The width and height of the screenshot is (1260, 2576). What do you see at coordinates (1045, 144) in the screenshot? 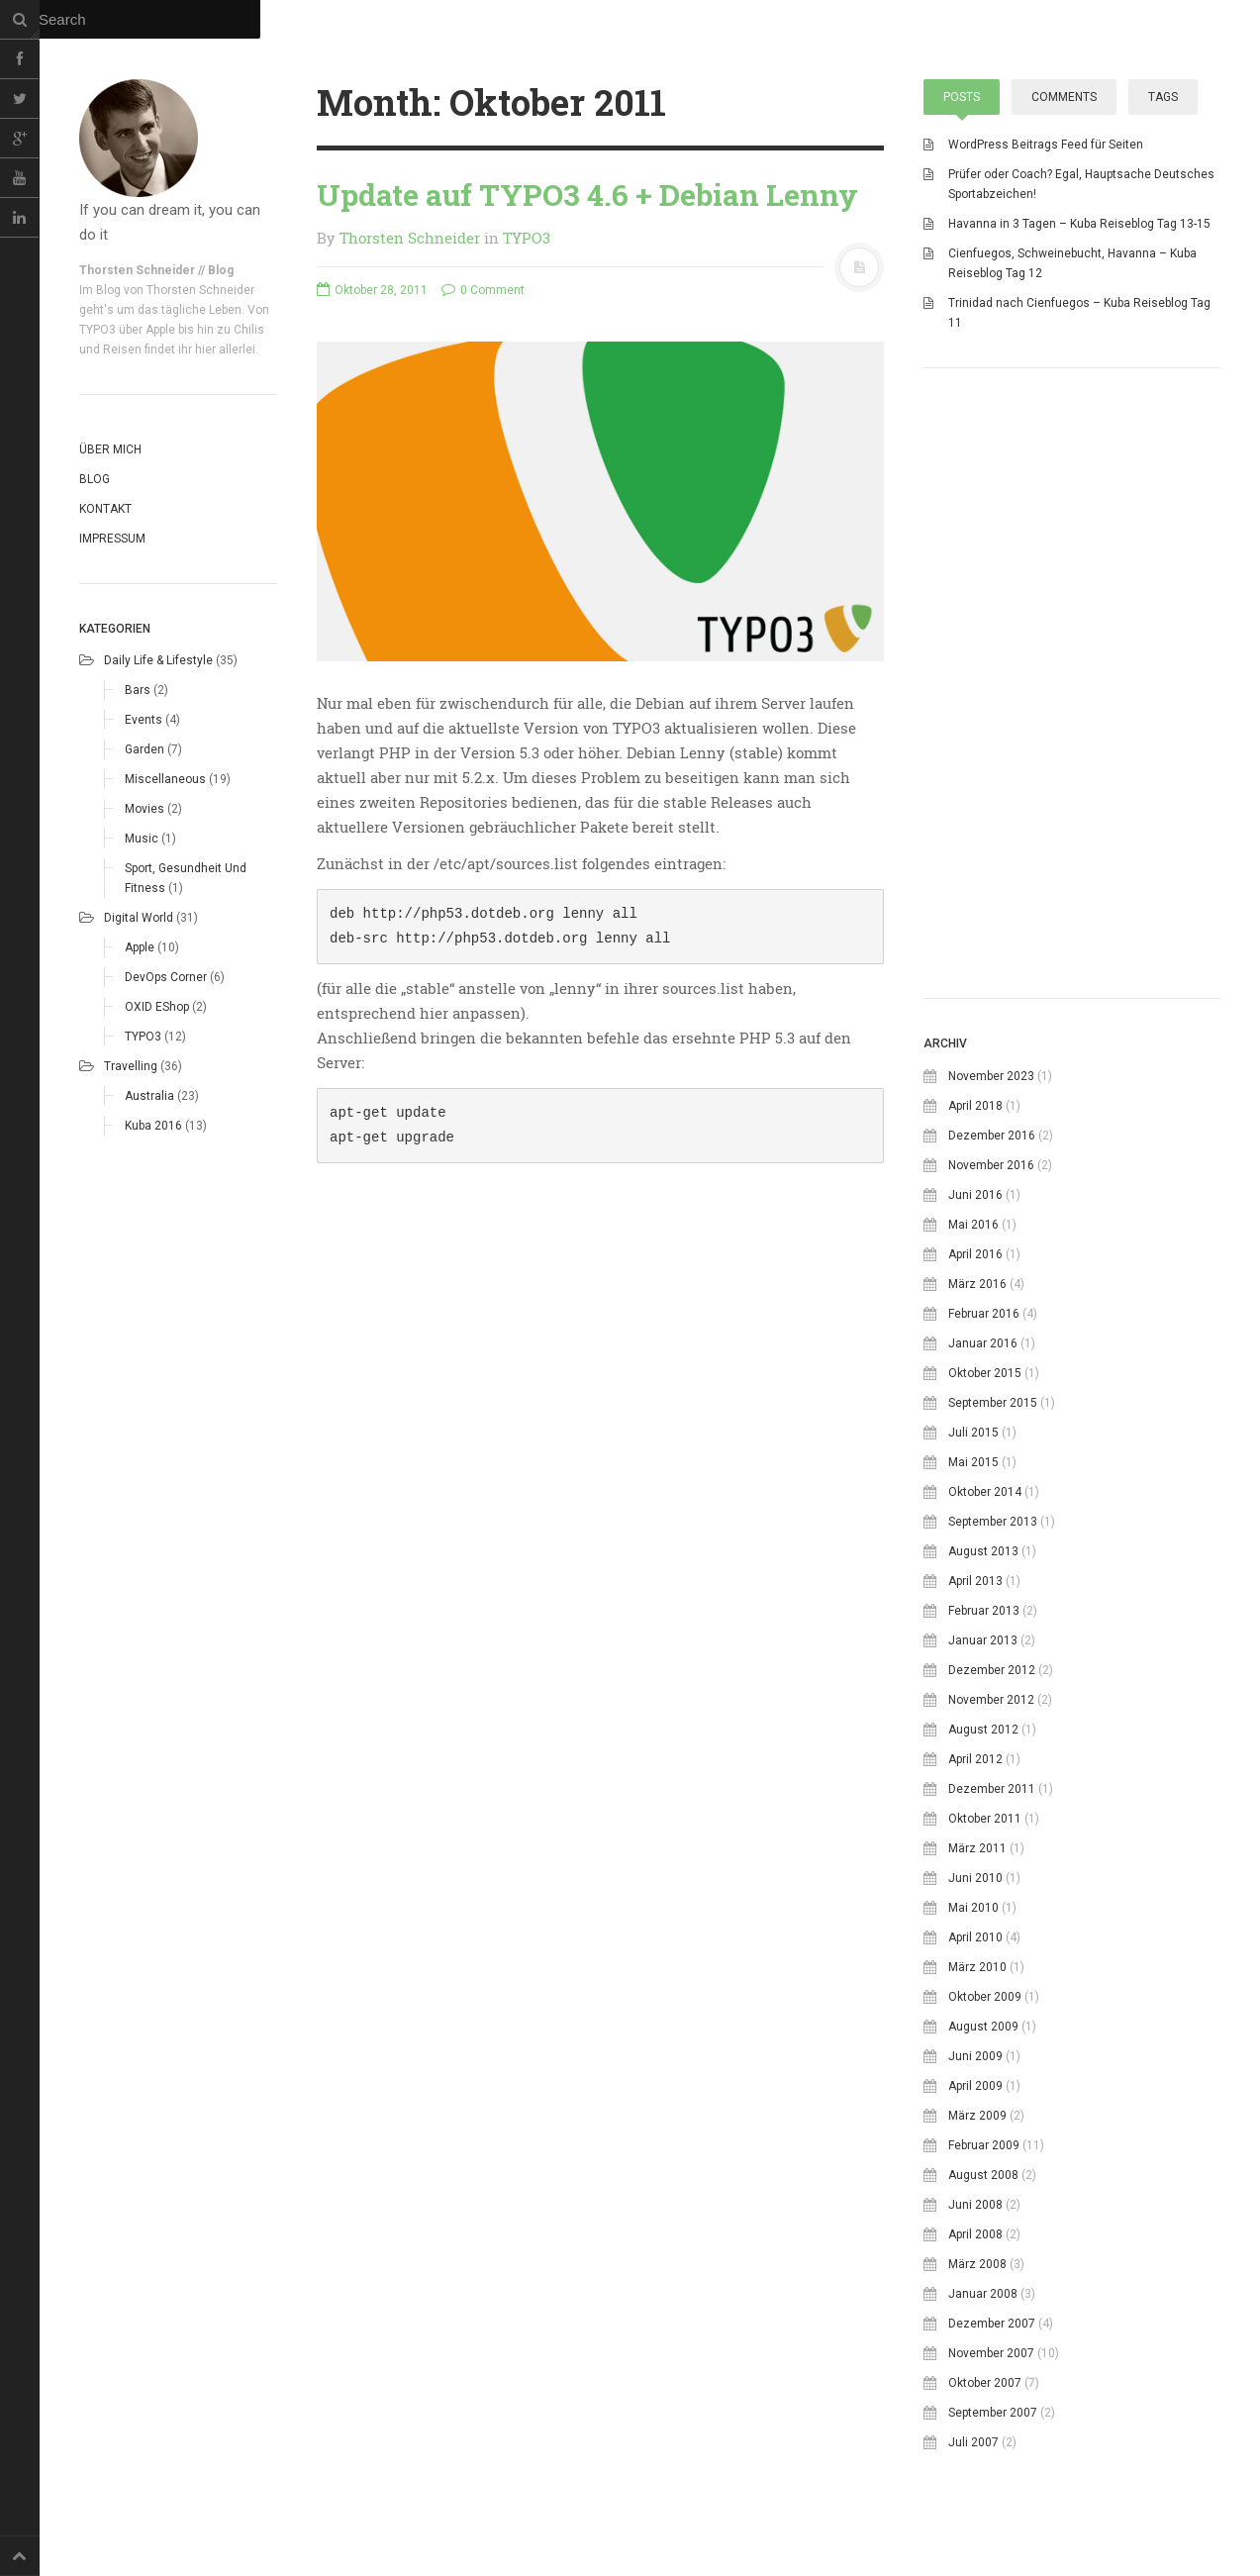
I see `WordPress Beitrags Feed für Seiten` at bounding box center [1045, 144].